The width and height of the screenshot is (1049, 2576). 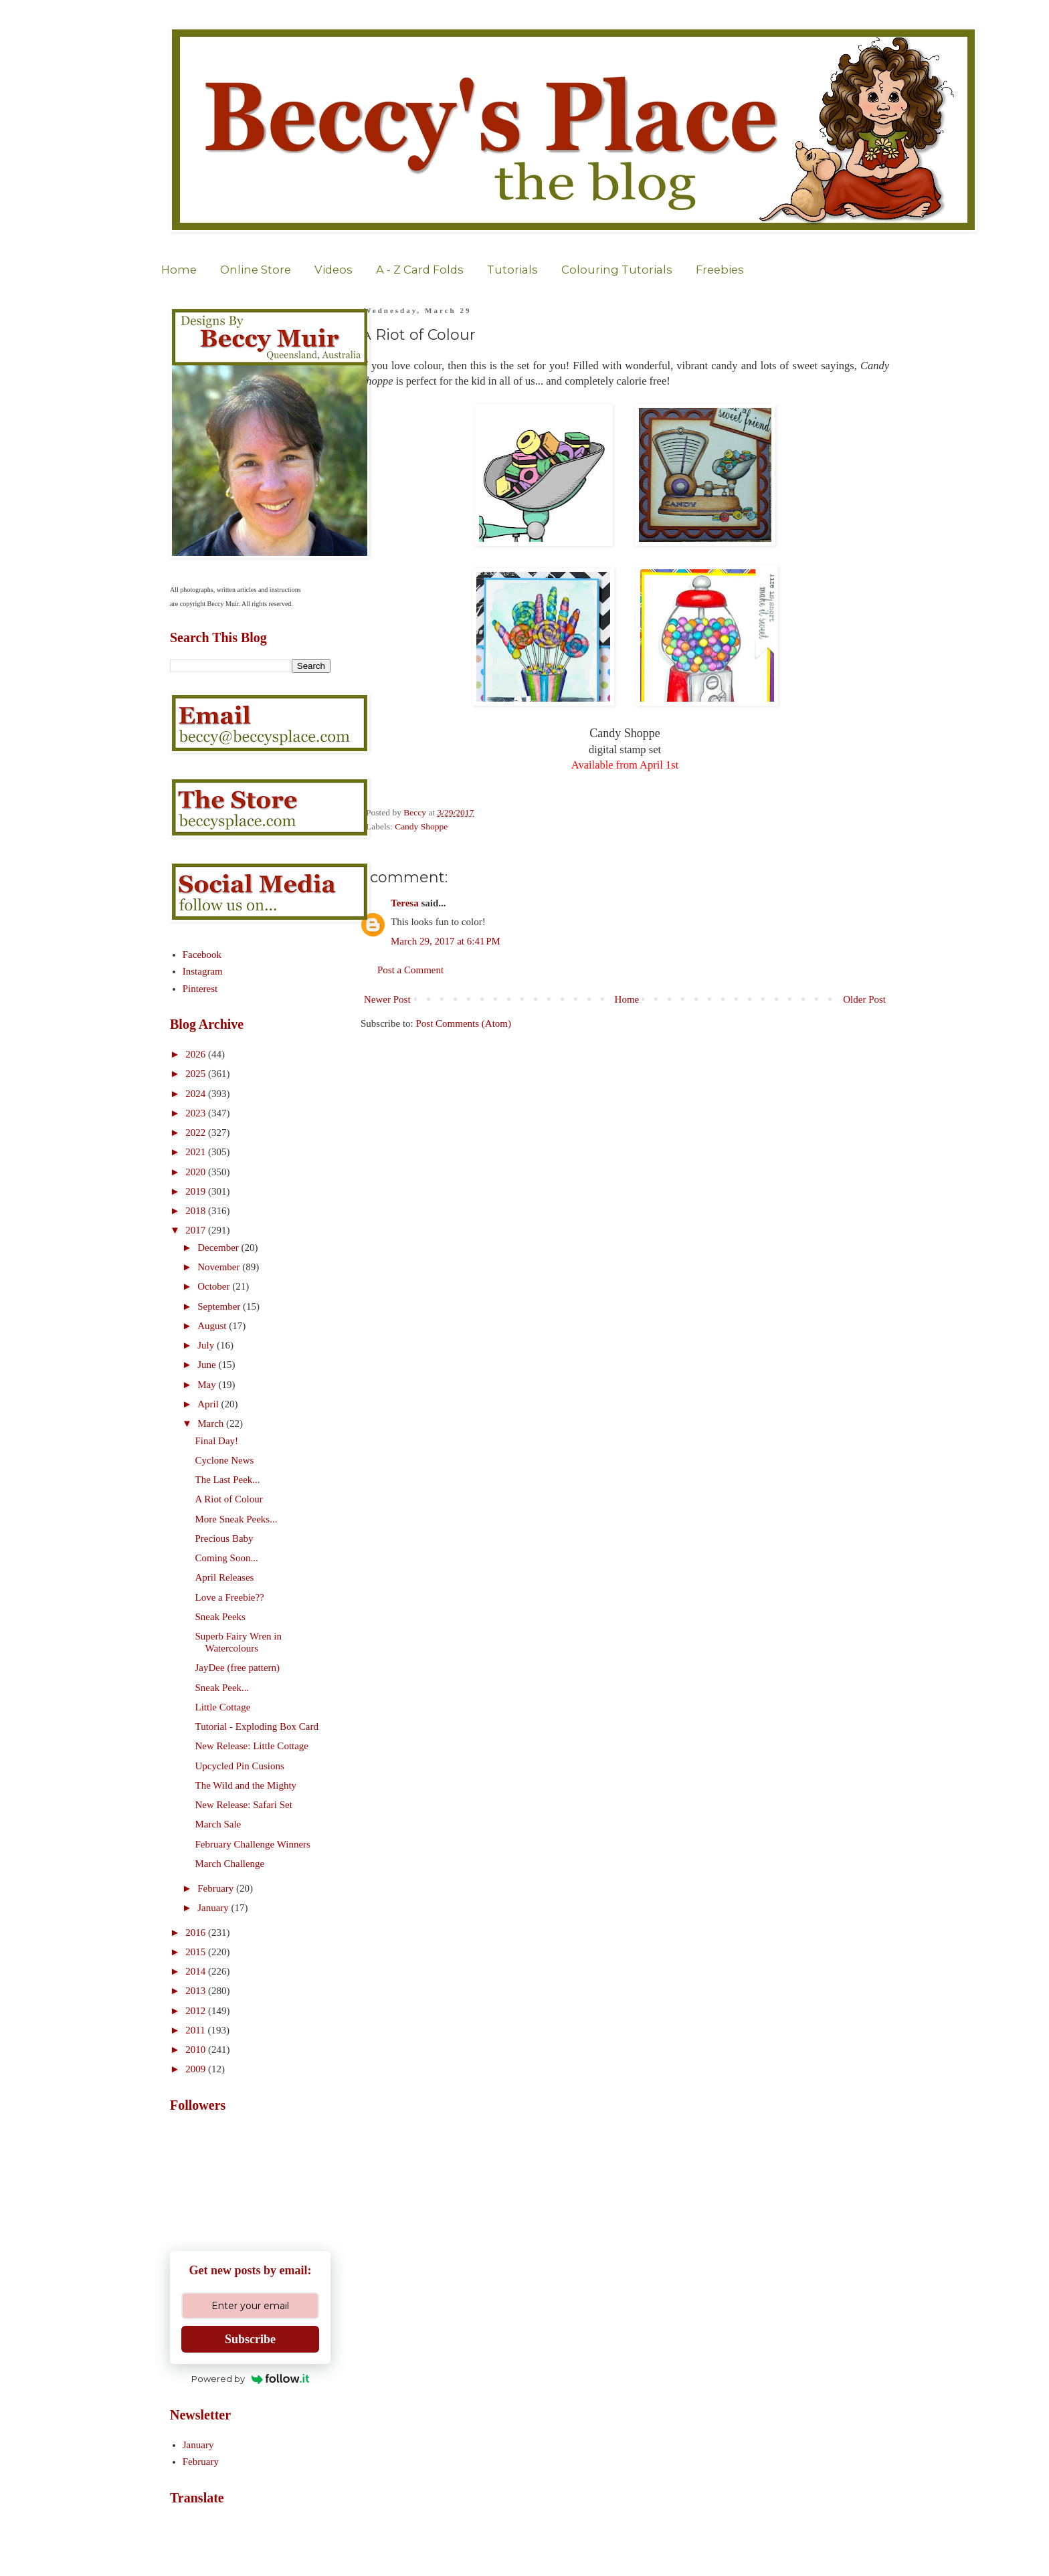 I want to click on Online Store, so click(x=255, y=269).